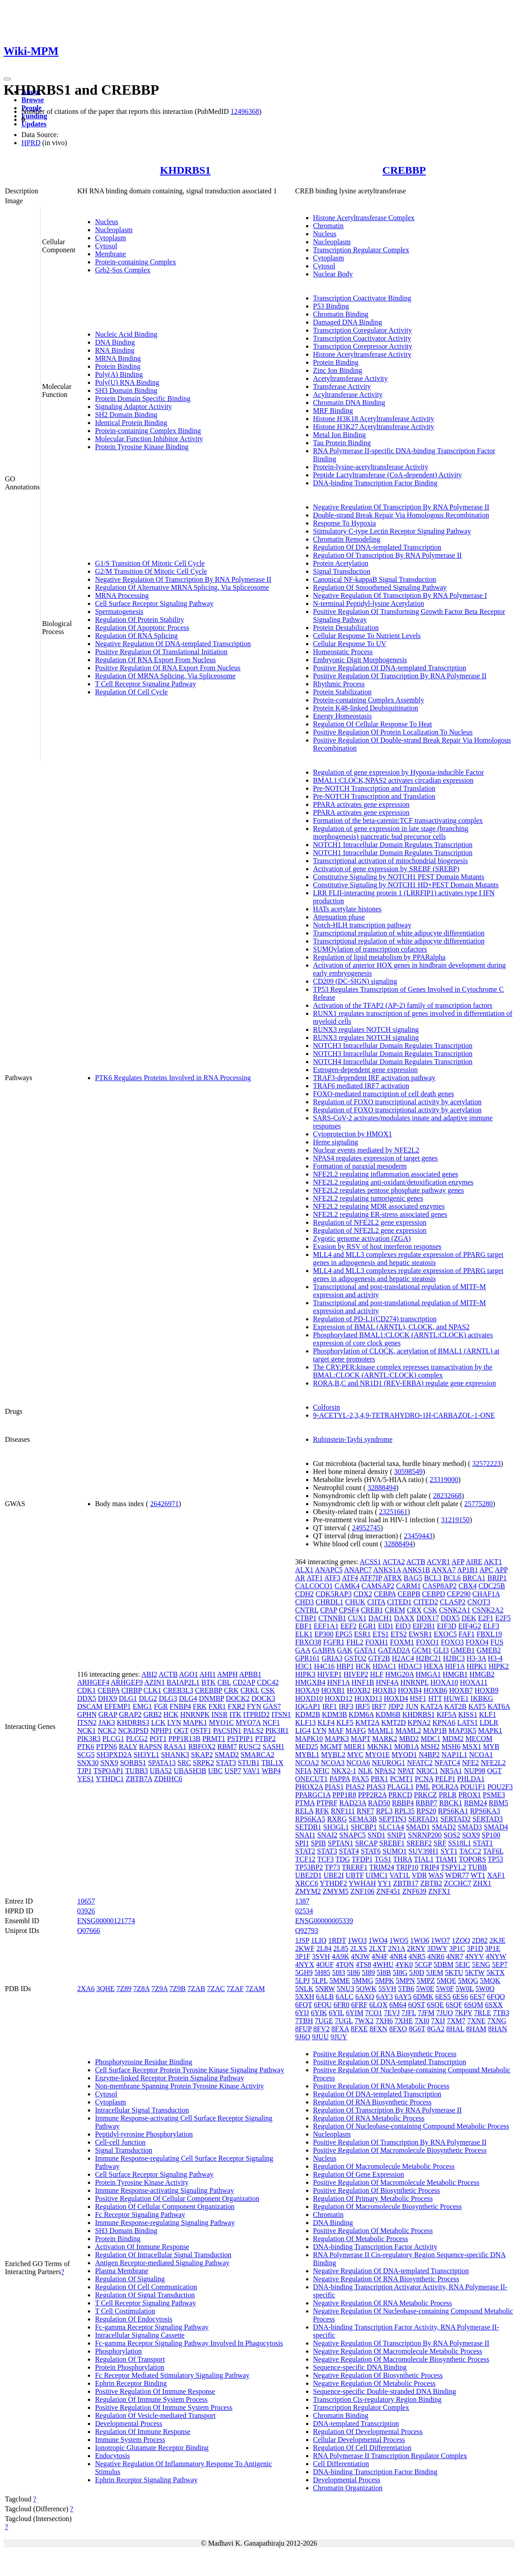 This screenshot has height=2576, width=518. What do you see at coordinates (379, 1779) in the screenshot?
I see `PBX1` at bounding box center [379, 1779].